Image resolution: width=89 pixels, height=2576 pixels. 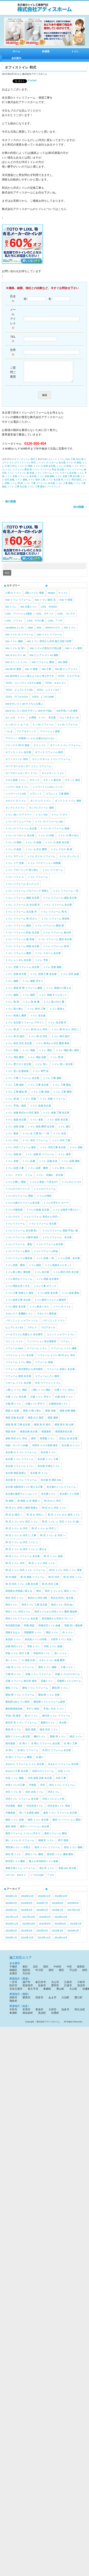 What do you see at coordinates (30, 631) in the screenshot?
I see `toilet` at bounding box center [30, 631].